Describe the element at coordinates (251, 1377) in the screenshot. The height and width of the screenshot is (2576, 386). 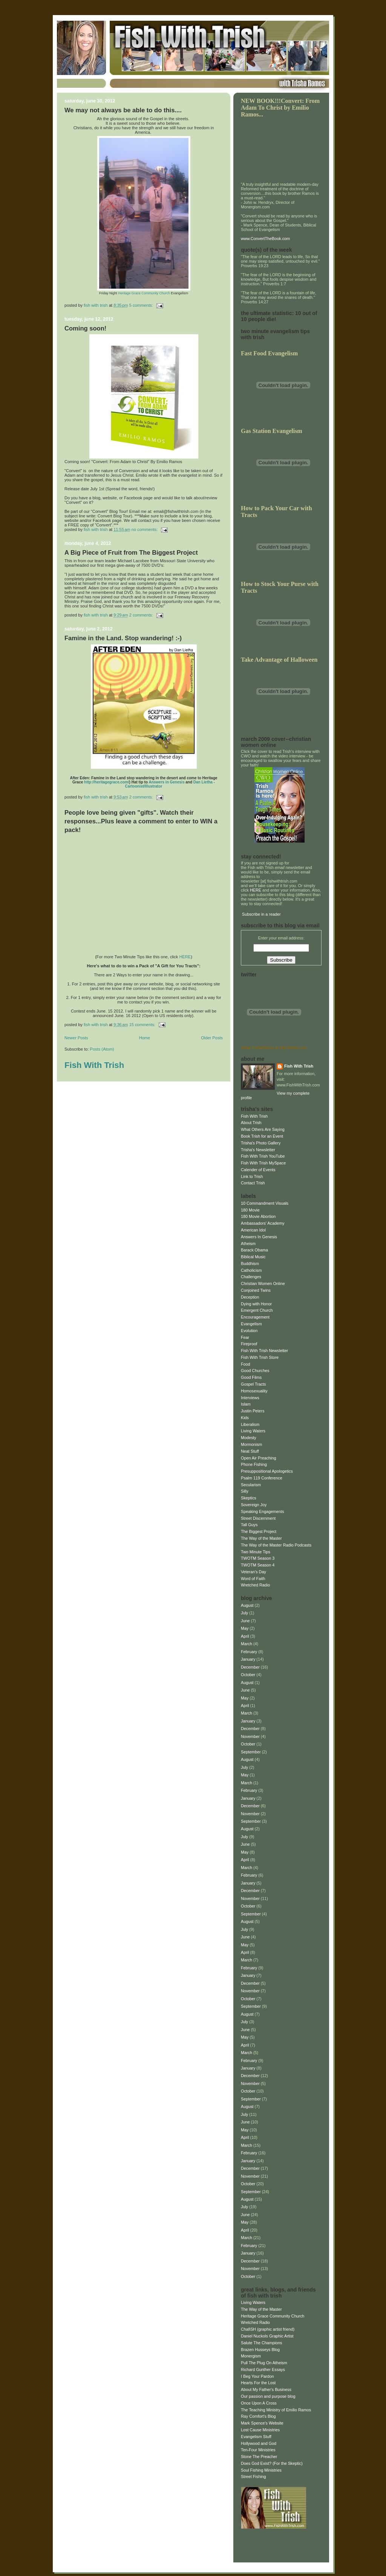
I see `Good Films` at that location.